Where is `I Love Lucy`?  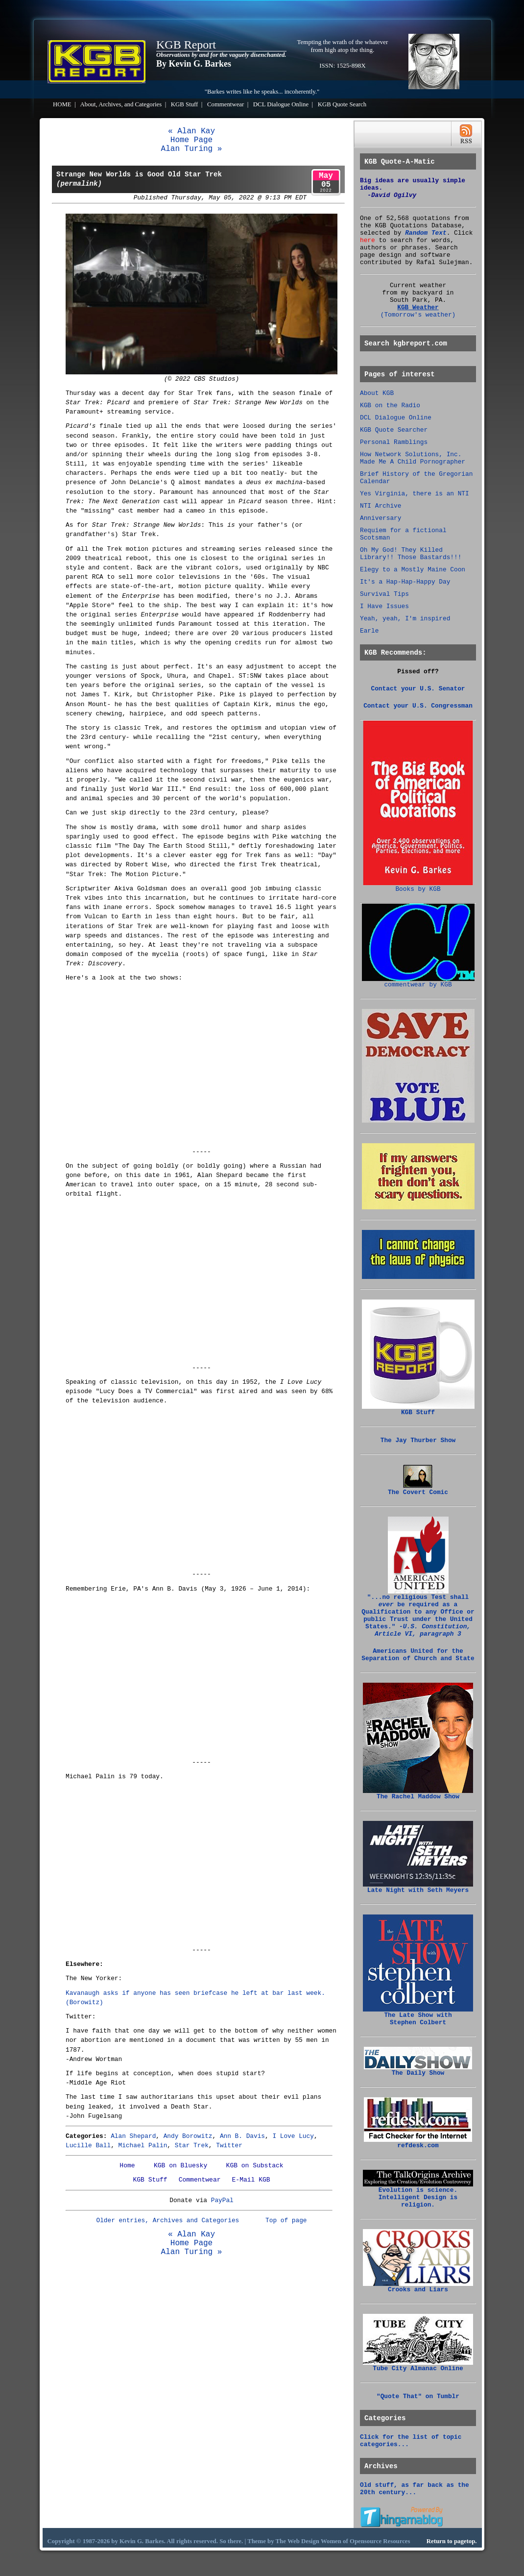 I Love Lucy is located at coordinates (292, 2136).